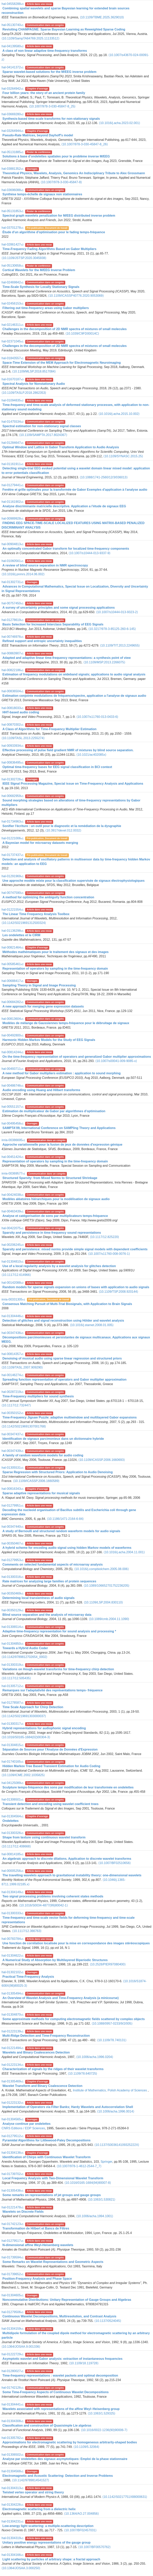 The height and width of the screenshot is (2576, 153). What do you see at coordinates (12, 779) in the screenshot?
I see `hal-01302726` at bounding box center [12, 779].